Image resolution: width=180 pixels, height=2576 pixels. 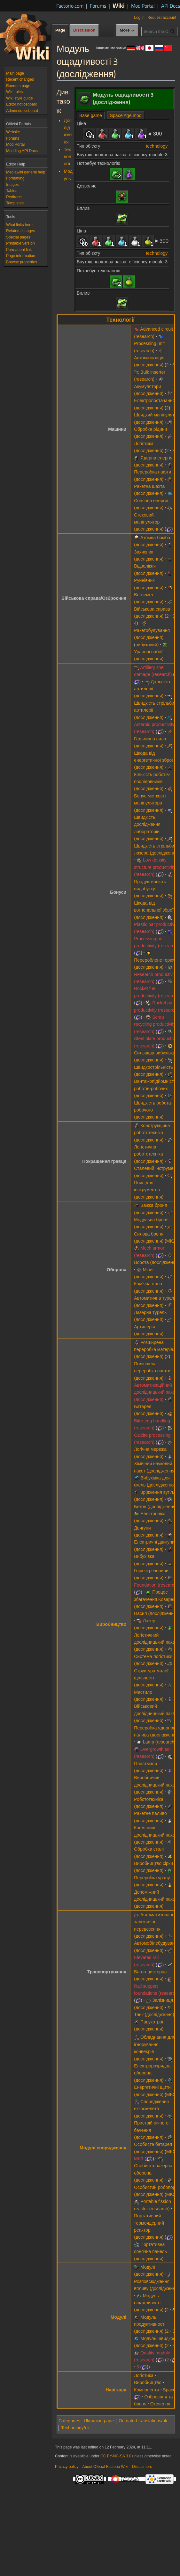 What do you see at coordinates (105, 2466) in the screenshot?
I see `About Official Factorio Wiki` at bounding box center [105, 2466].